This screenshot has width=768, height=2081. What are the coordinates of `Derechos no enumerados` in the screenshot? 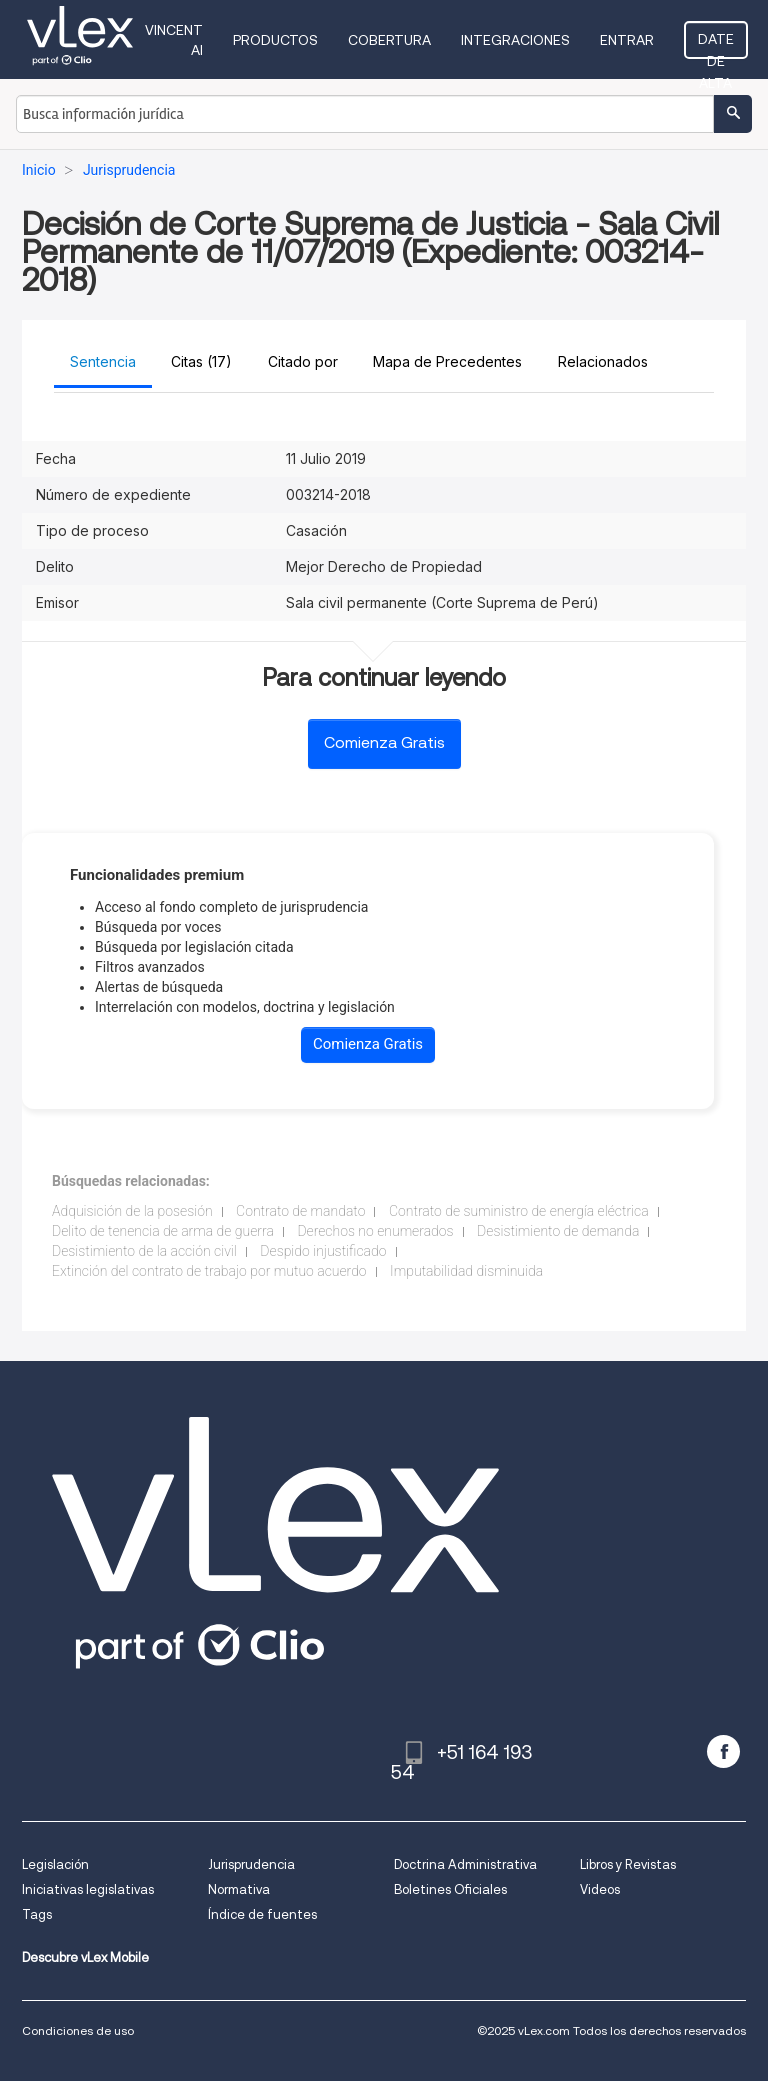 It's located at (375, 1231).